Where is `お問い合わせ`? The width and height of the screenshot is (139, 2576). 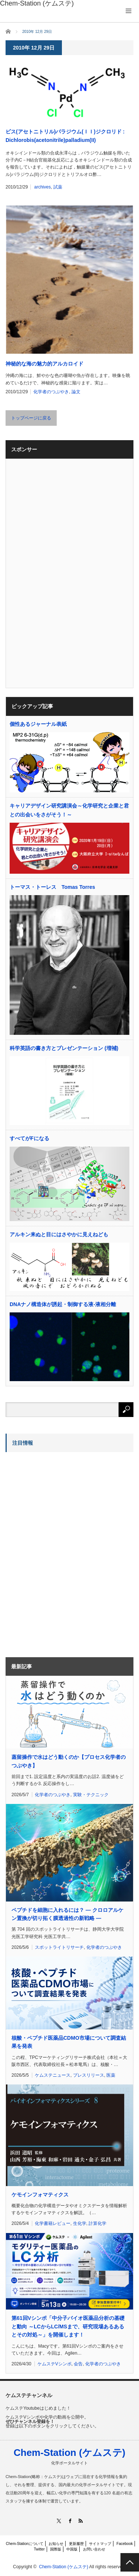 お問い合わせ is located at coordinates (94, 2549).